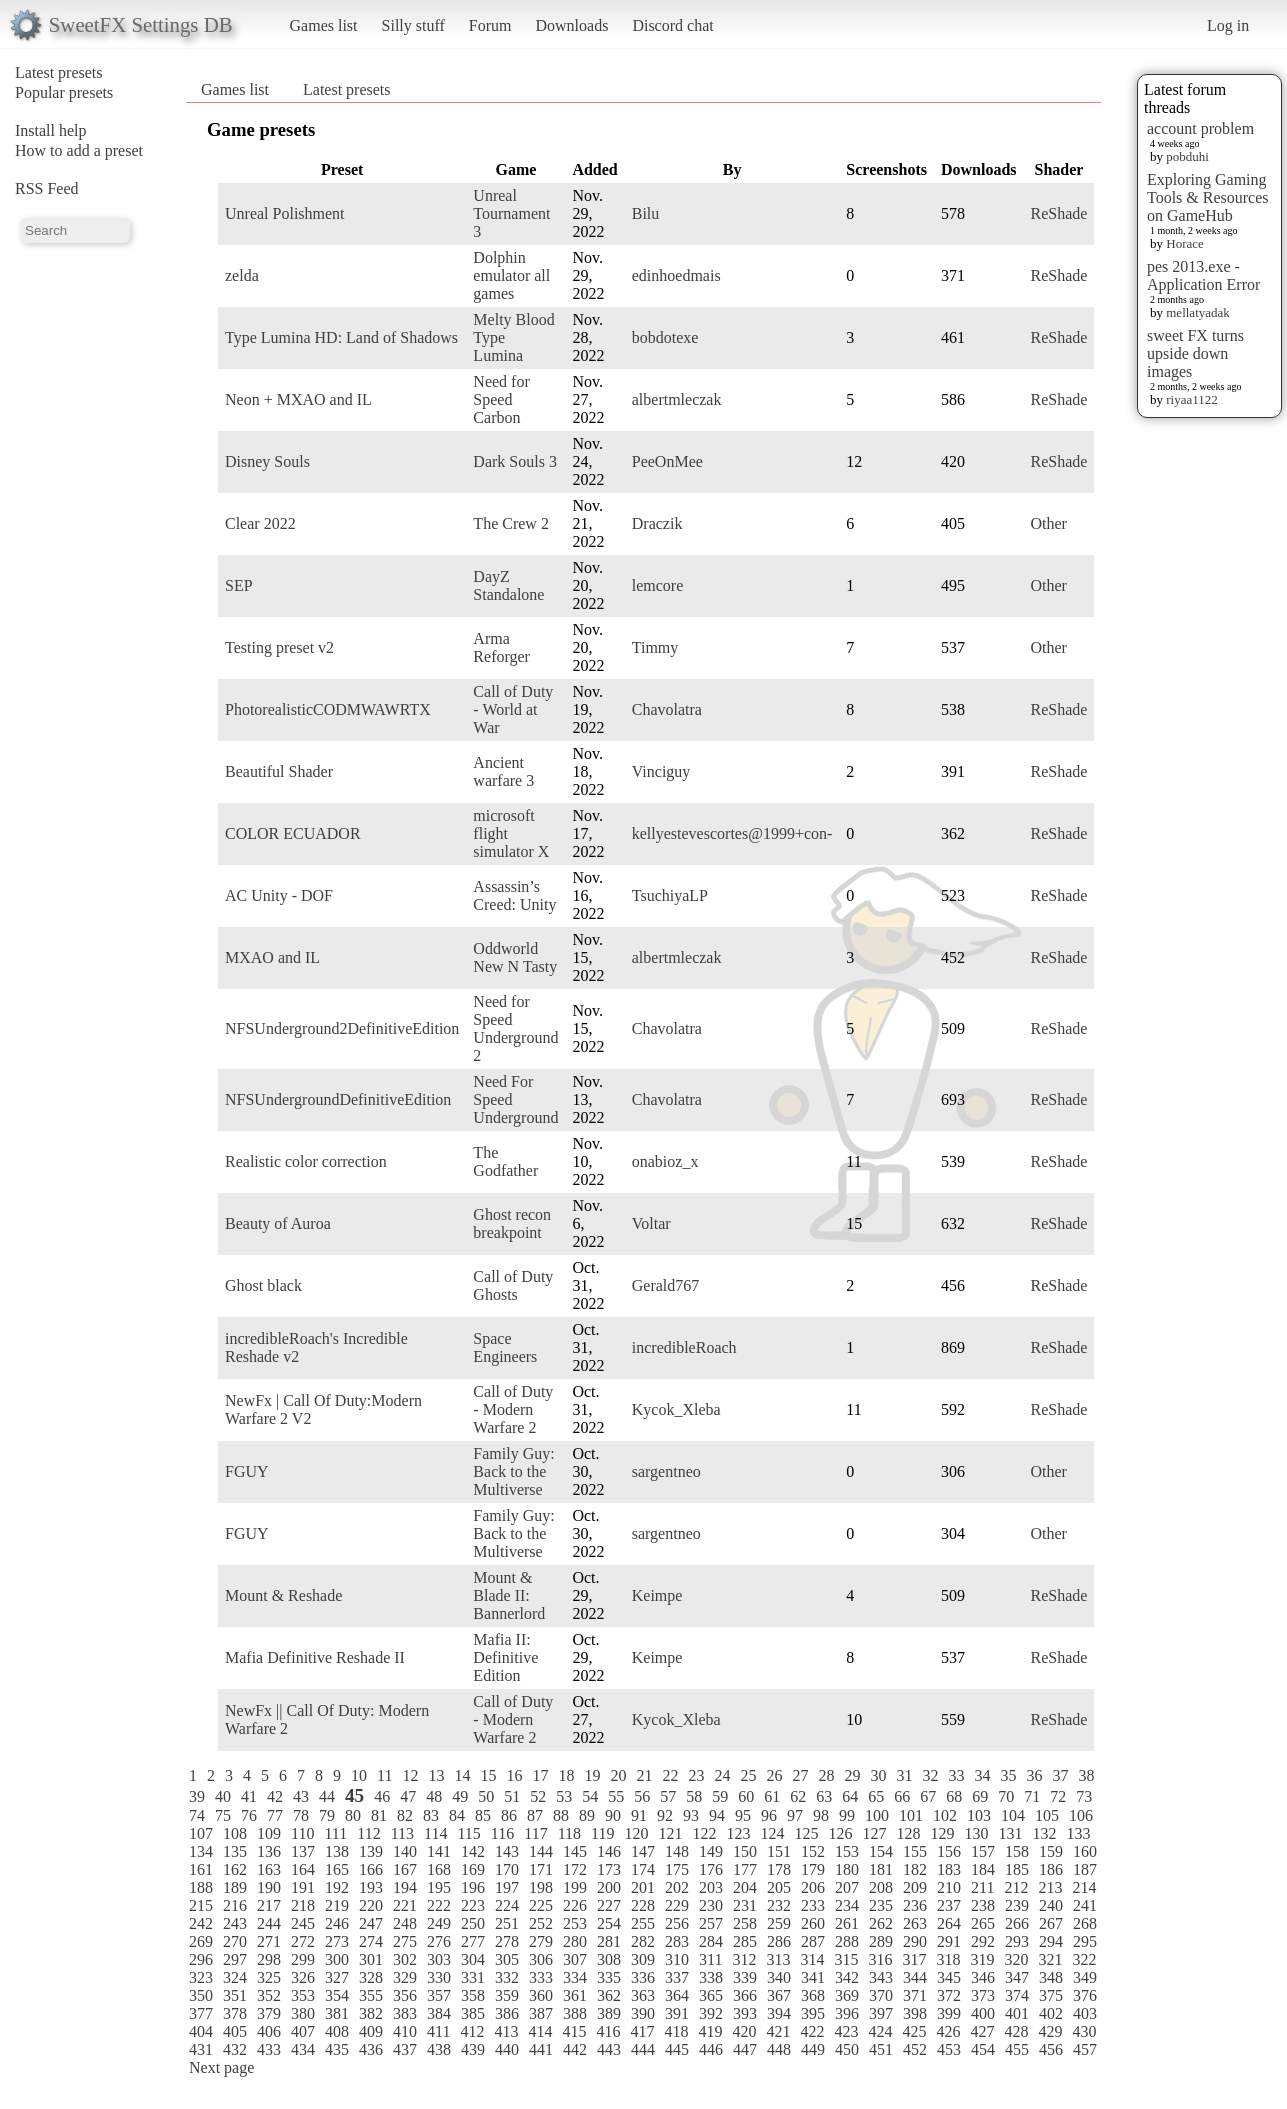 The image size is (1287, 2109). Describe the element at coordinates (800, 1775) in the screenshot. I see `27` at that location.